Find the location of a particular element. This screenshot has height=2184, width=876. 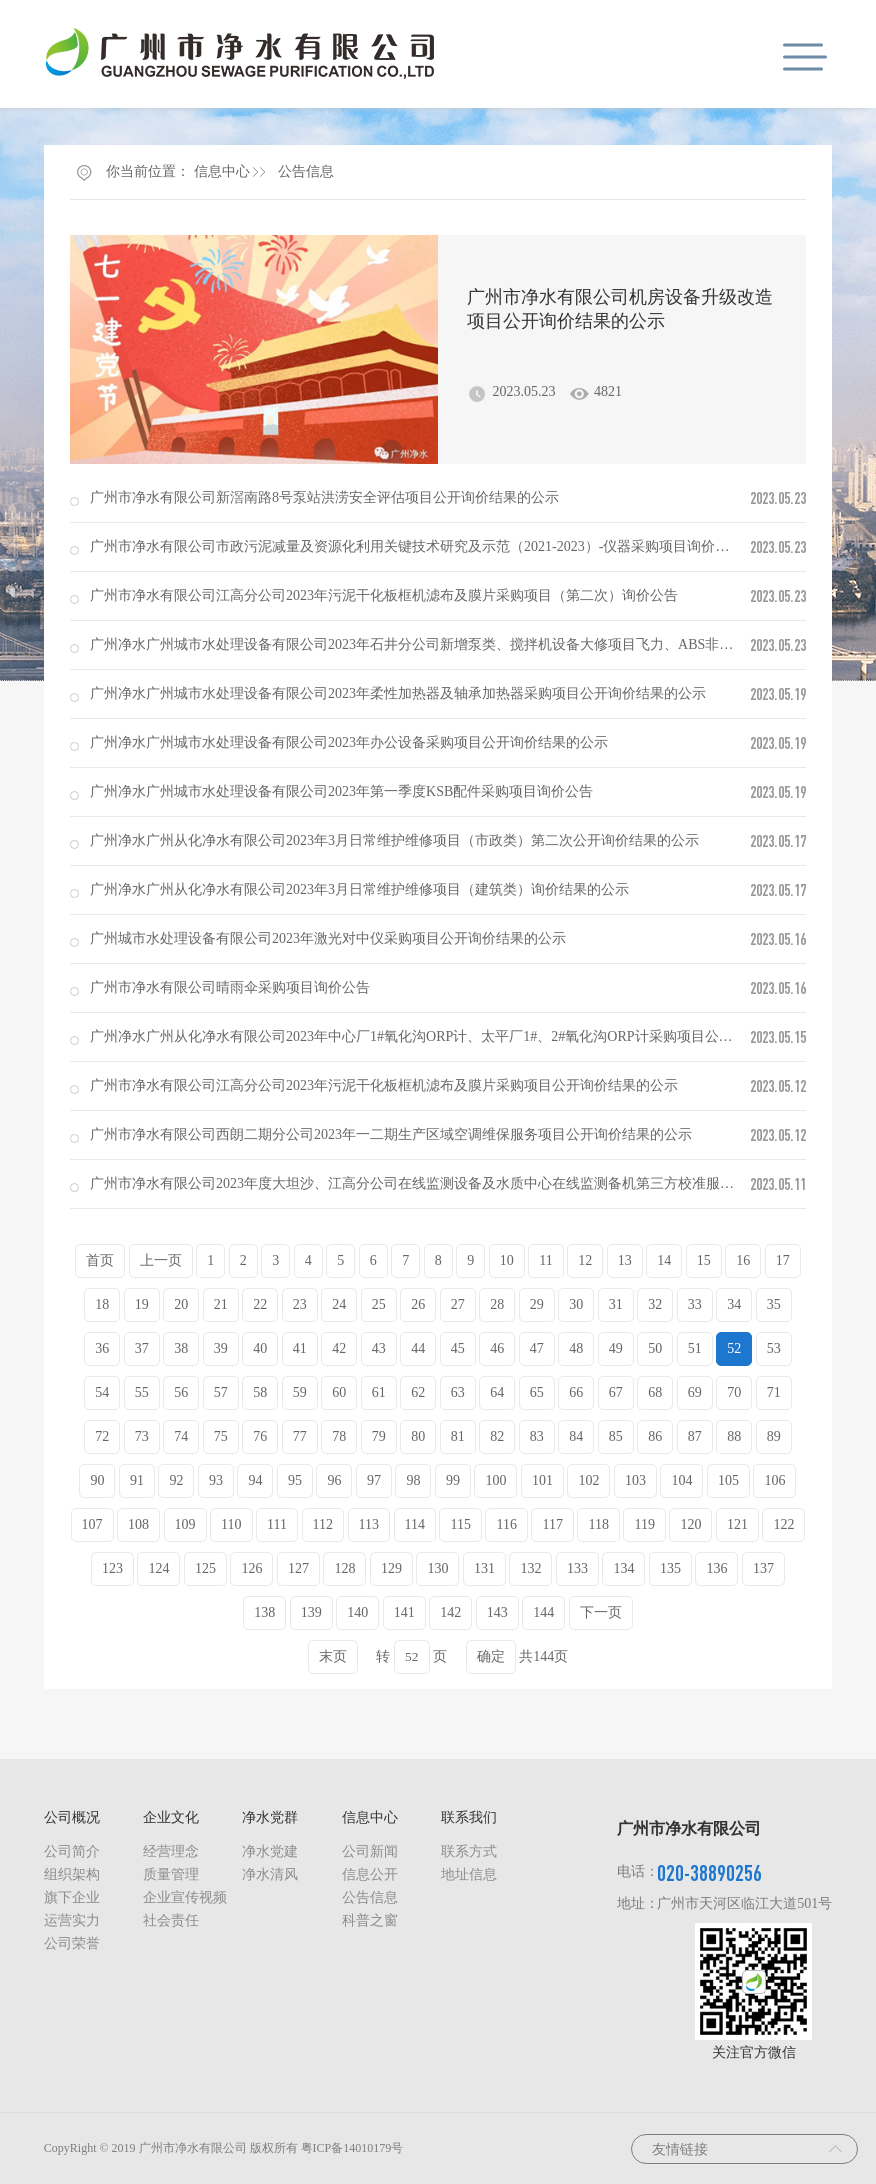

广州净水广州从化净水有限公司2023年中心厂1#氧化沟ORP计、太平厂1#、2#氧化沟ORP计采购项目公开询价结果的公示 is located at coordinates (460, 1036).